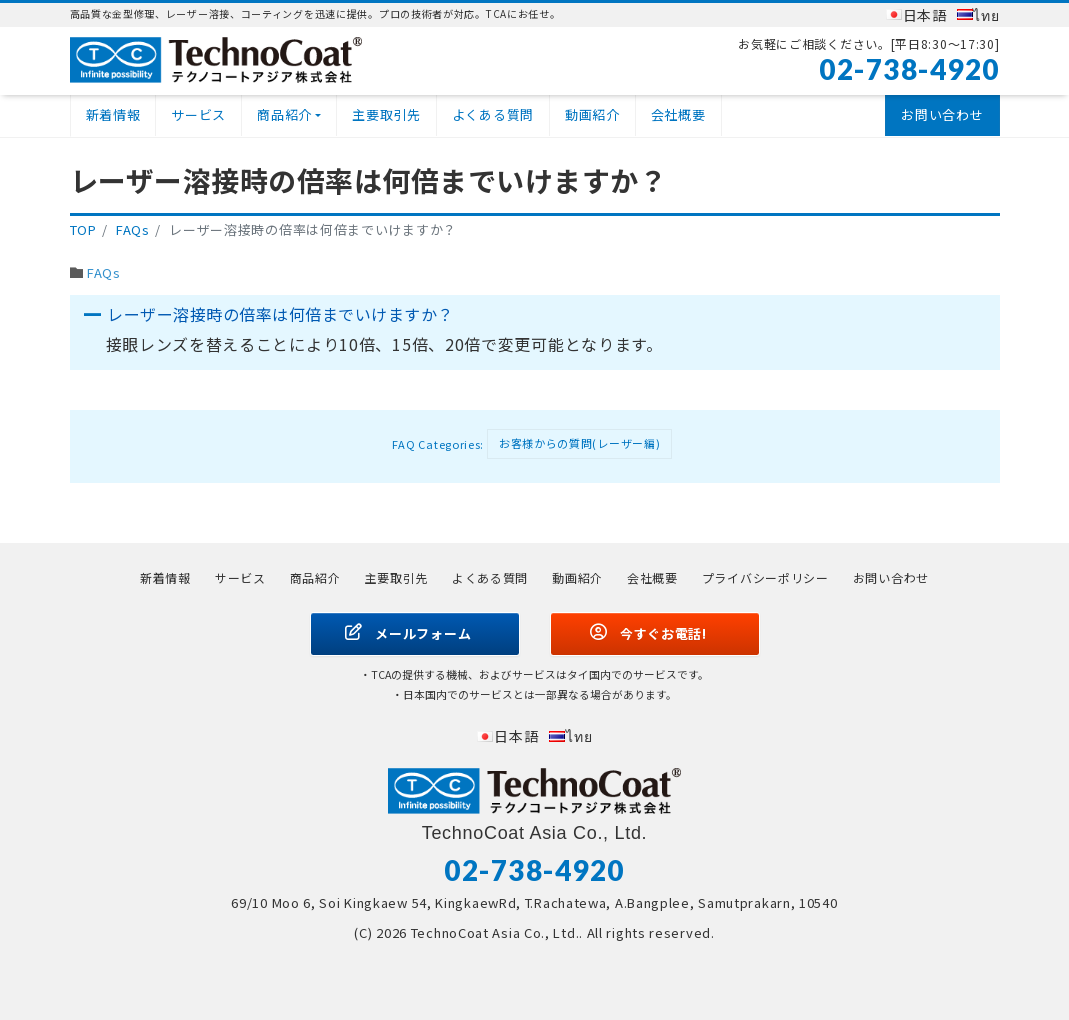 This screenshot has width=1069, height=1020. What do you see at coordinates (386, 114) in the screenshot?
I see `主要取引先` at bounding box center [386, 114].